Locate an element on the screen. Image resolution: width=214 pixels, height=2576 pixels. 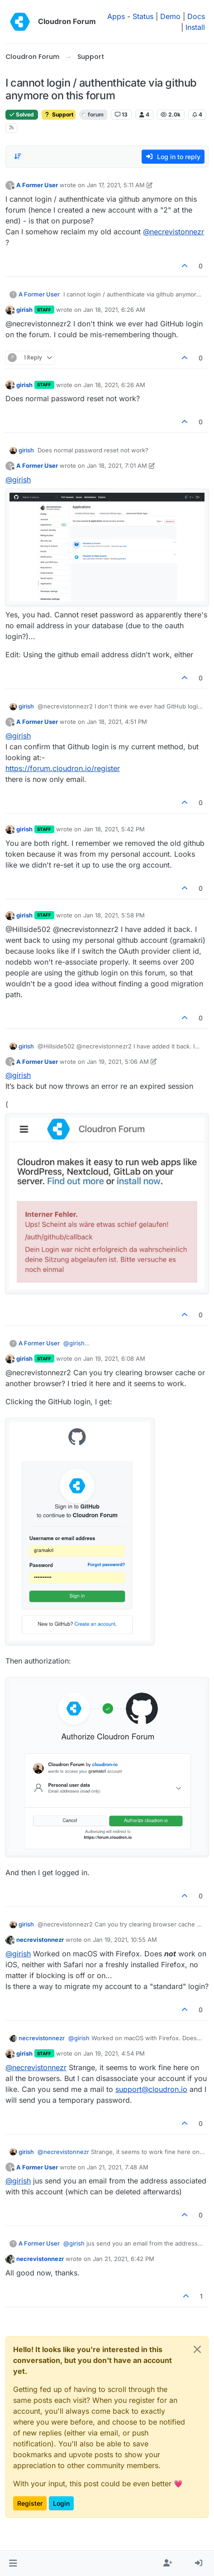
Jan 18, 2021, 5:58 PM is located at coordinates (114, 915).